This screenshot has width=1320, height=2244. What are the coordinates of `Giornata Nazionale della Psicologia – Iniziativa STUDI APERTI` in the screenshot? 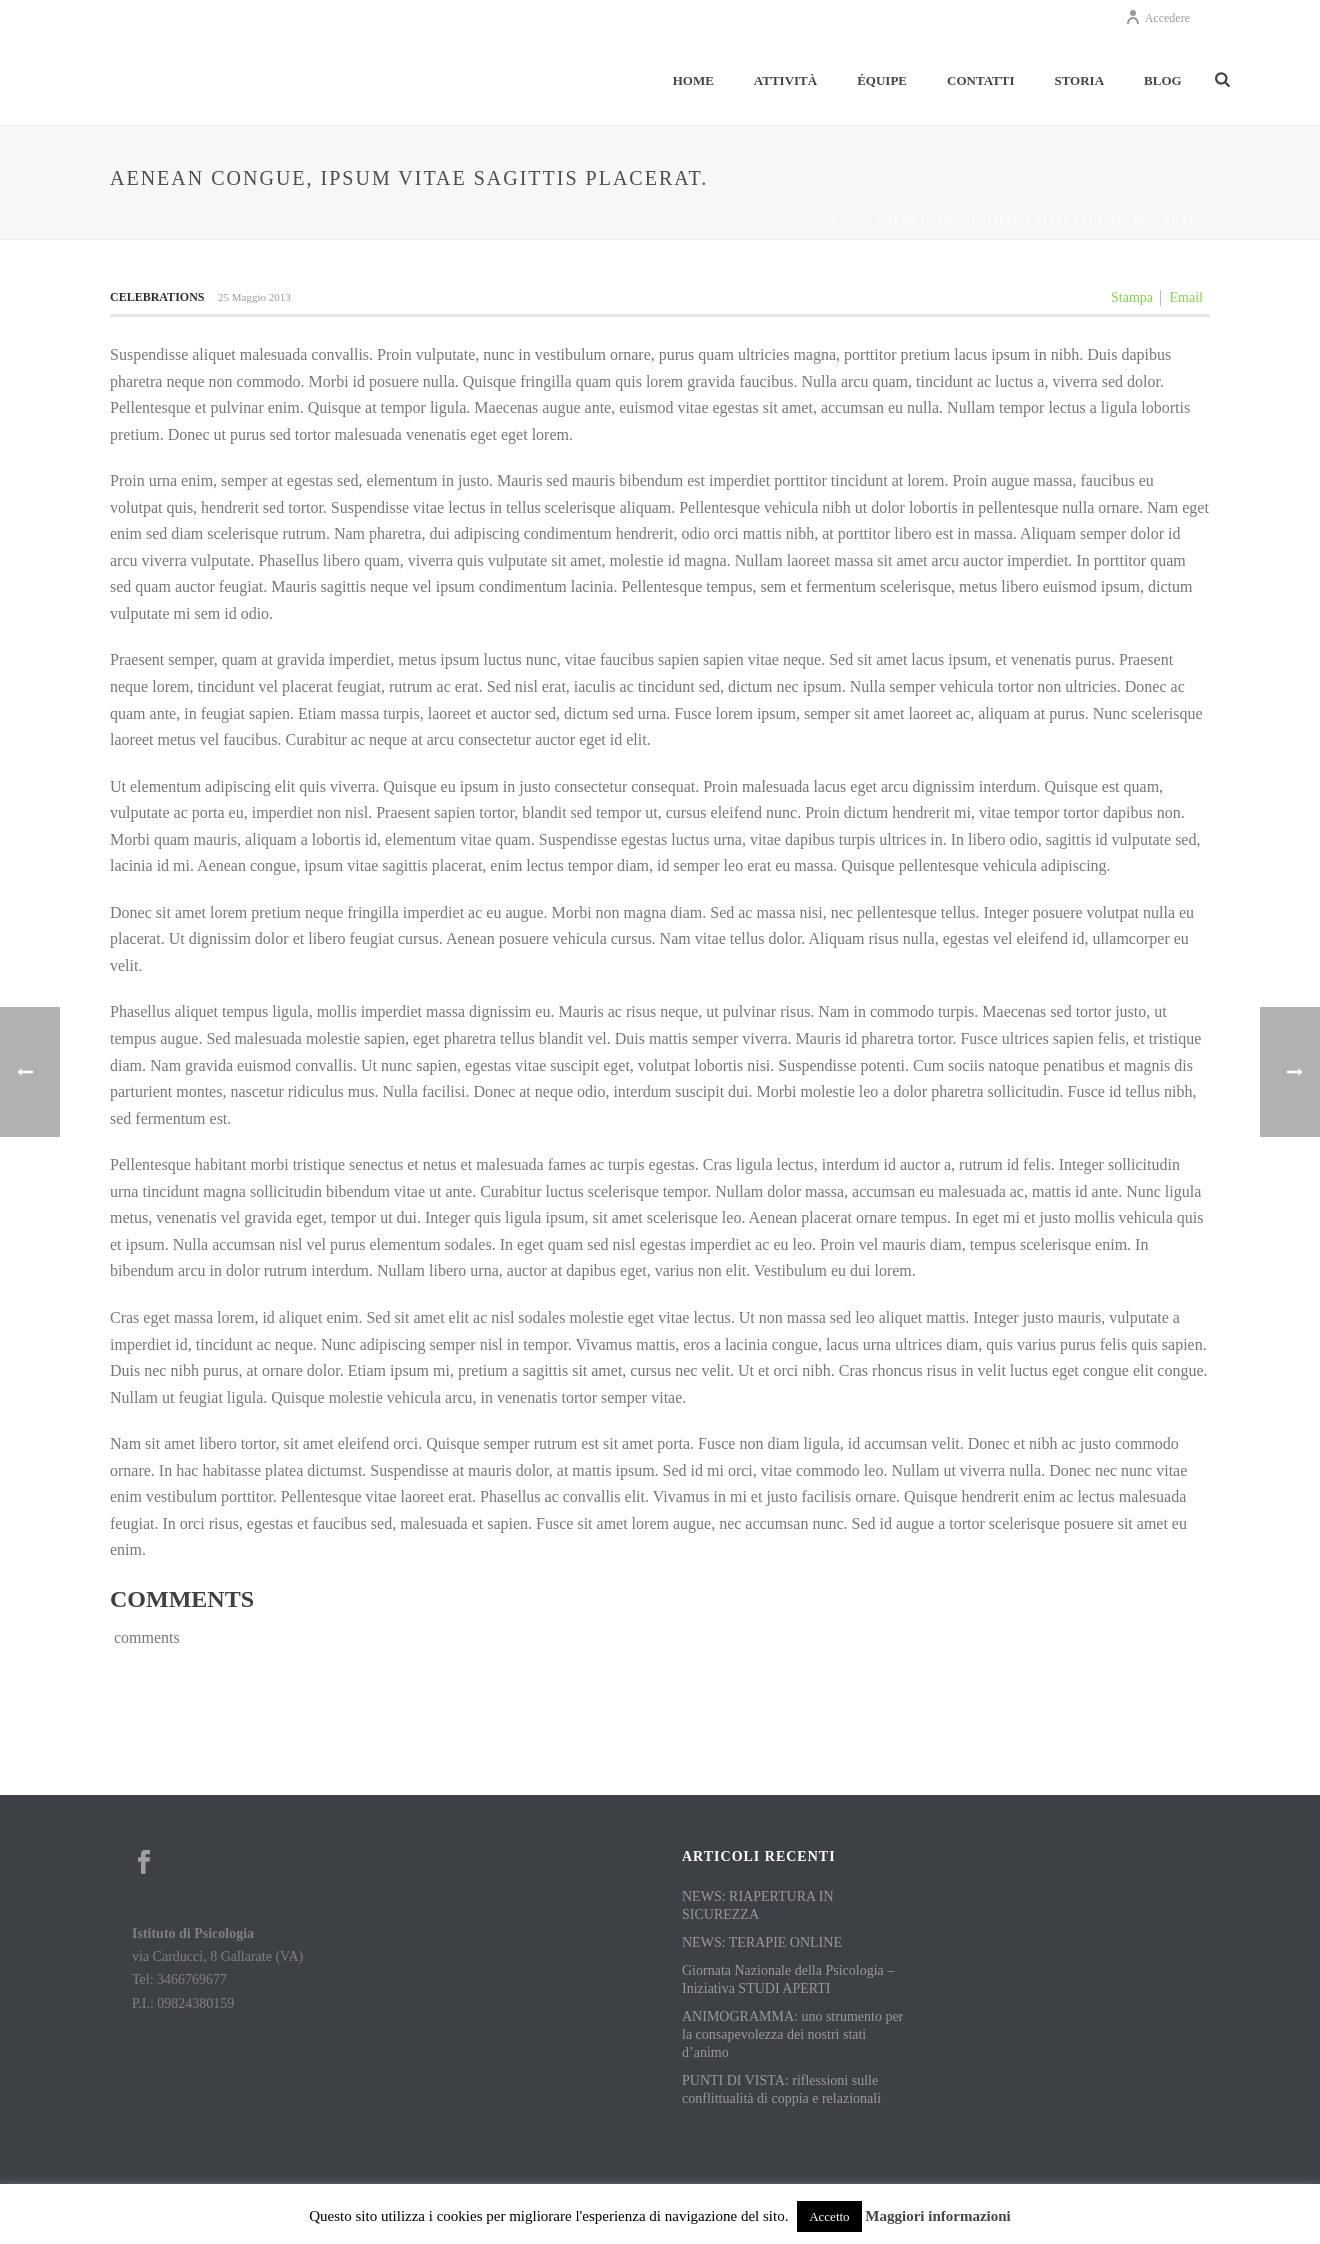 It's located at (788, 1979).